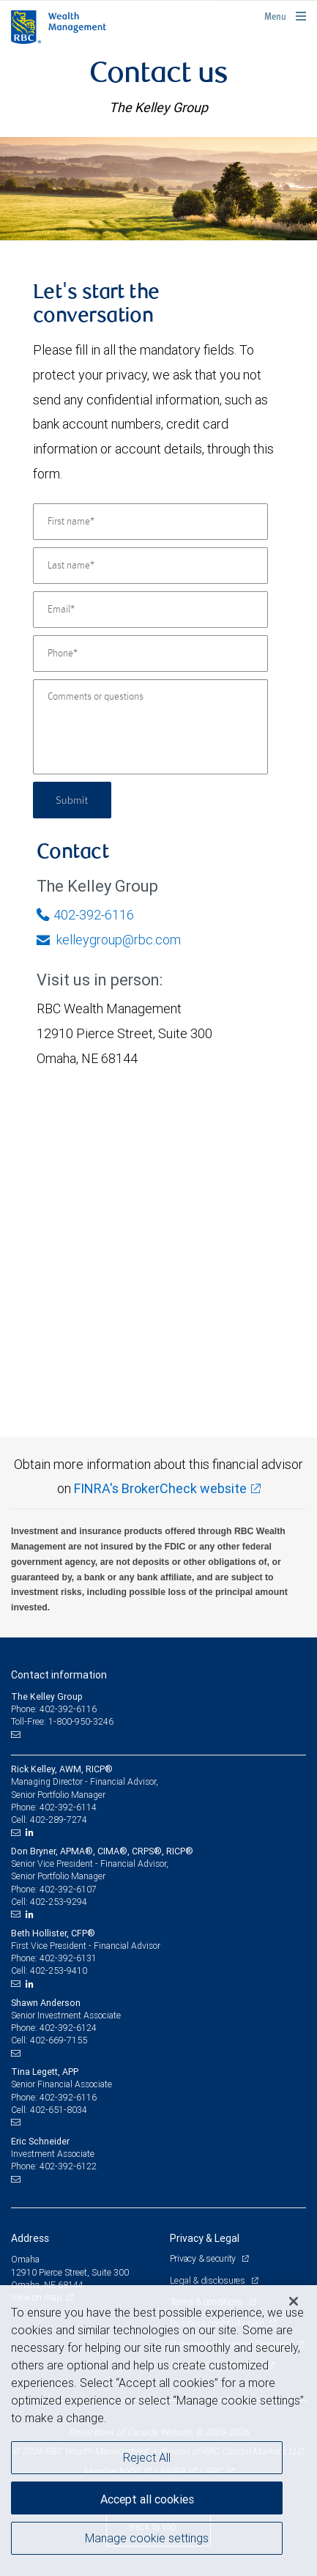 Image resolution: width=317 pixels, height=2576 pixels. Describe the element at coordinates (58, 2040) in the screenshot. I see `402-669-7155` at that location.